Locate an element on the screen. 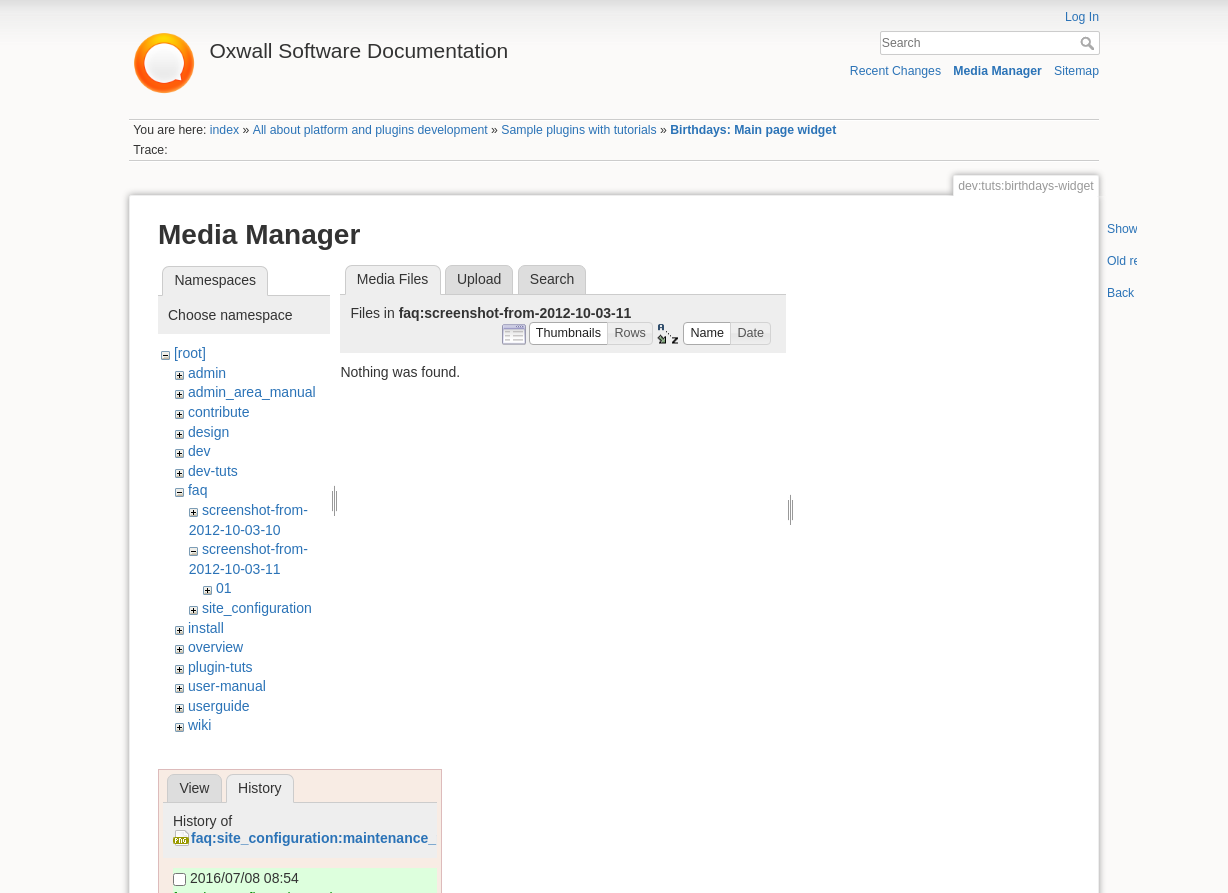  Media Manager is located at coordinates (997, 71).